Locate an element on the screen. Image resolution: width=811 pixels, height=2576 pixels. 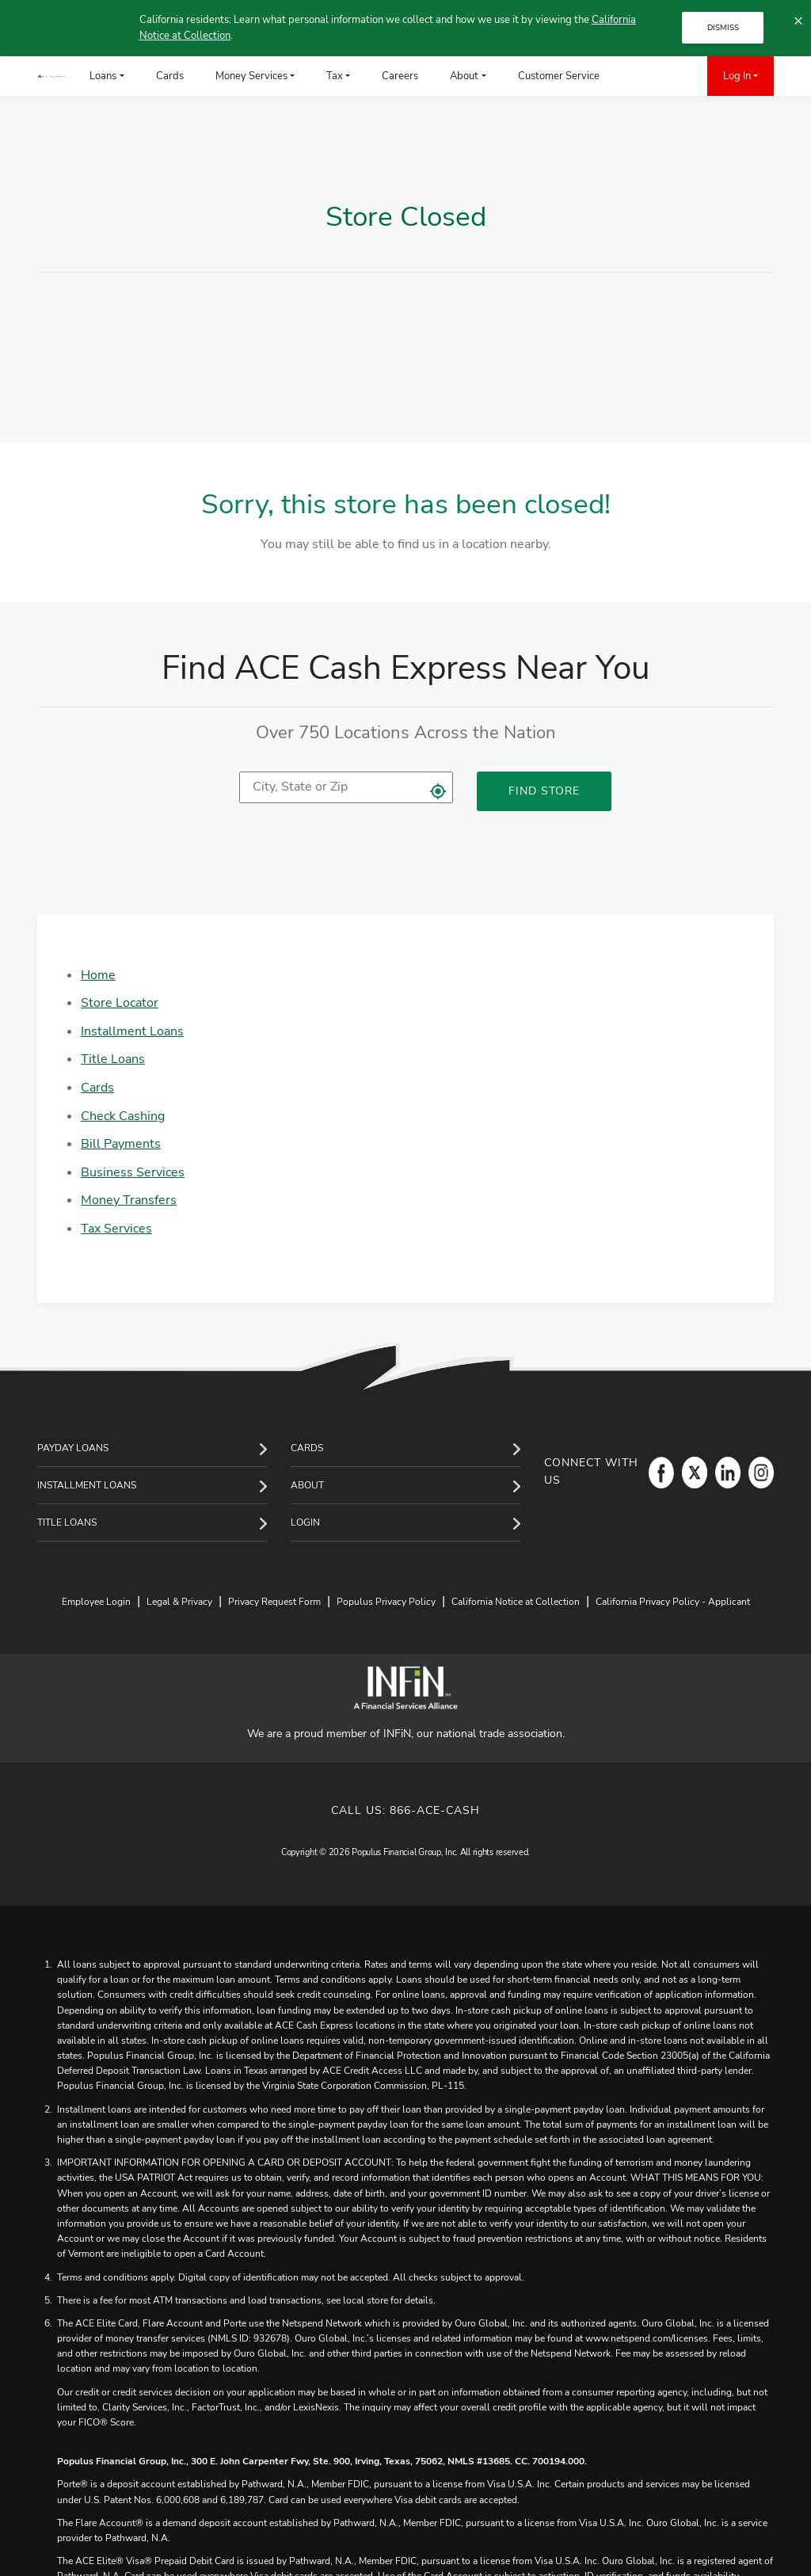
Store Locator is located at coordinates (119, 1003).